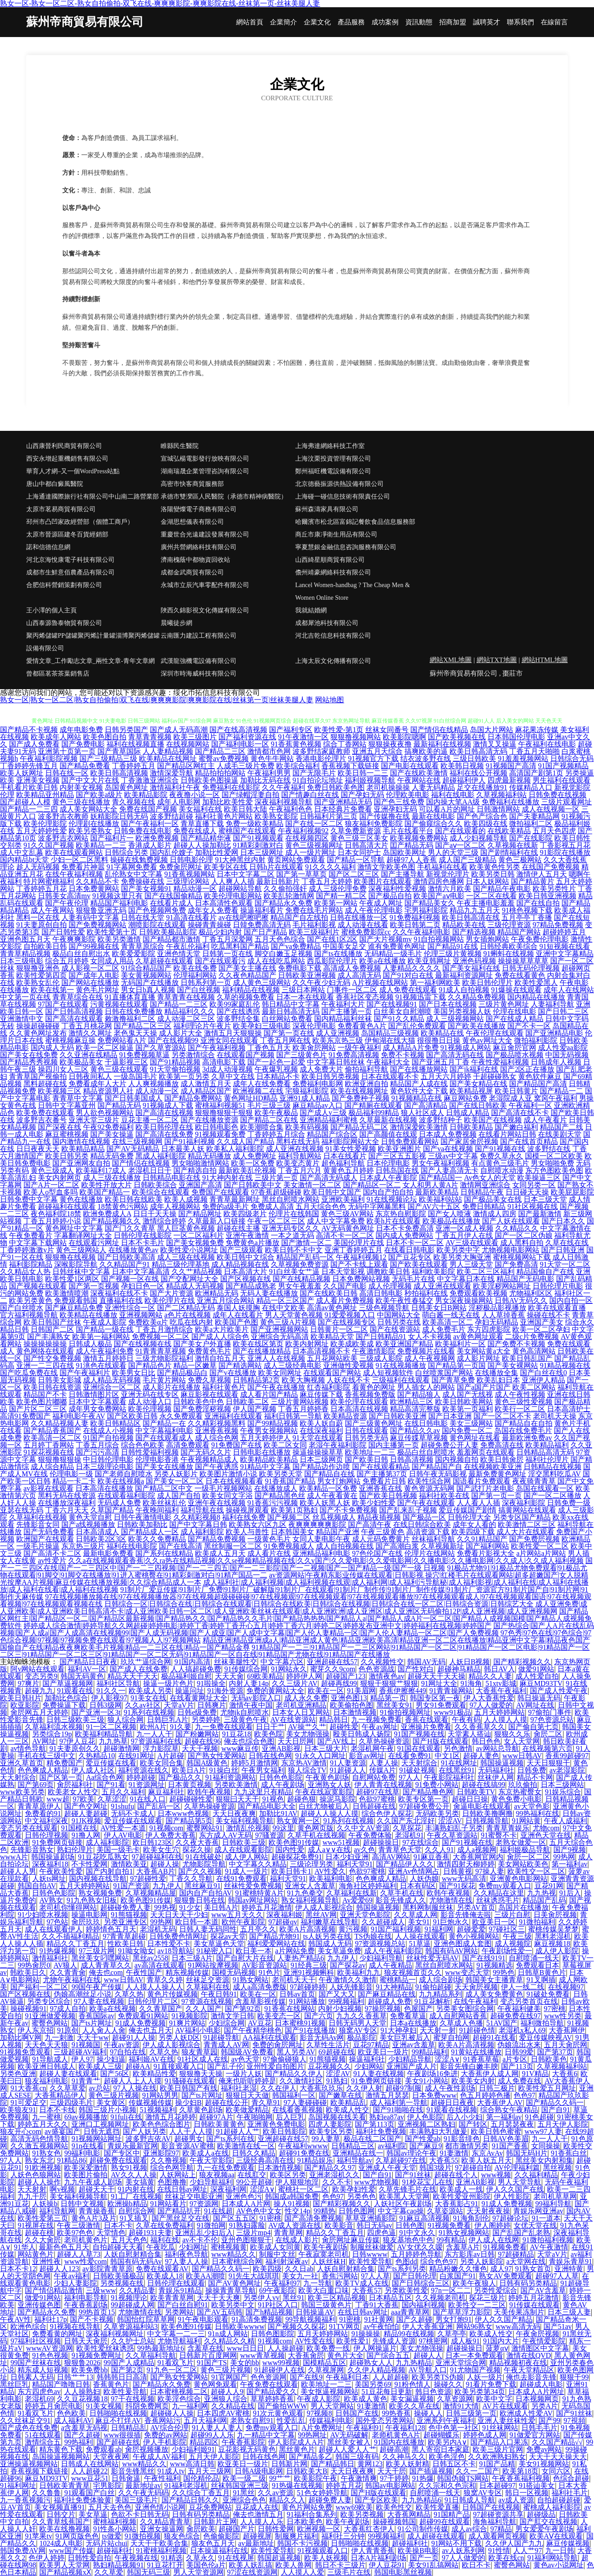  I want to click on 日韩欧美精品, so click(471, 1127).